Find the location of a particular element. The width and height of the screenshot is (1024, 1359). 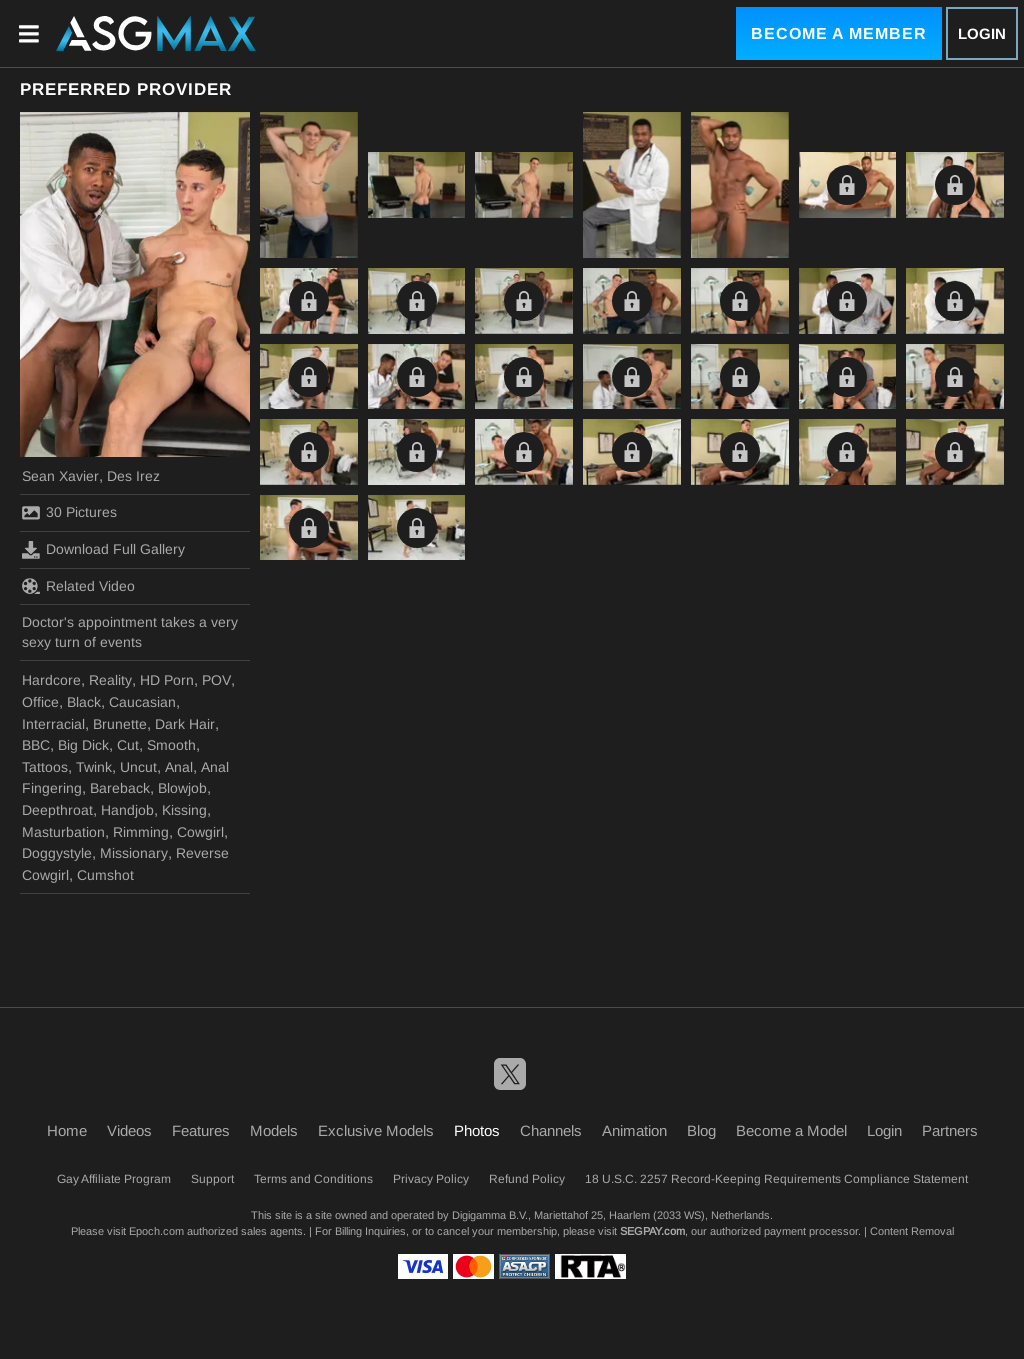

Become a Member is located at coordinates (839, 33).